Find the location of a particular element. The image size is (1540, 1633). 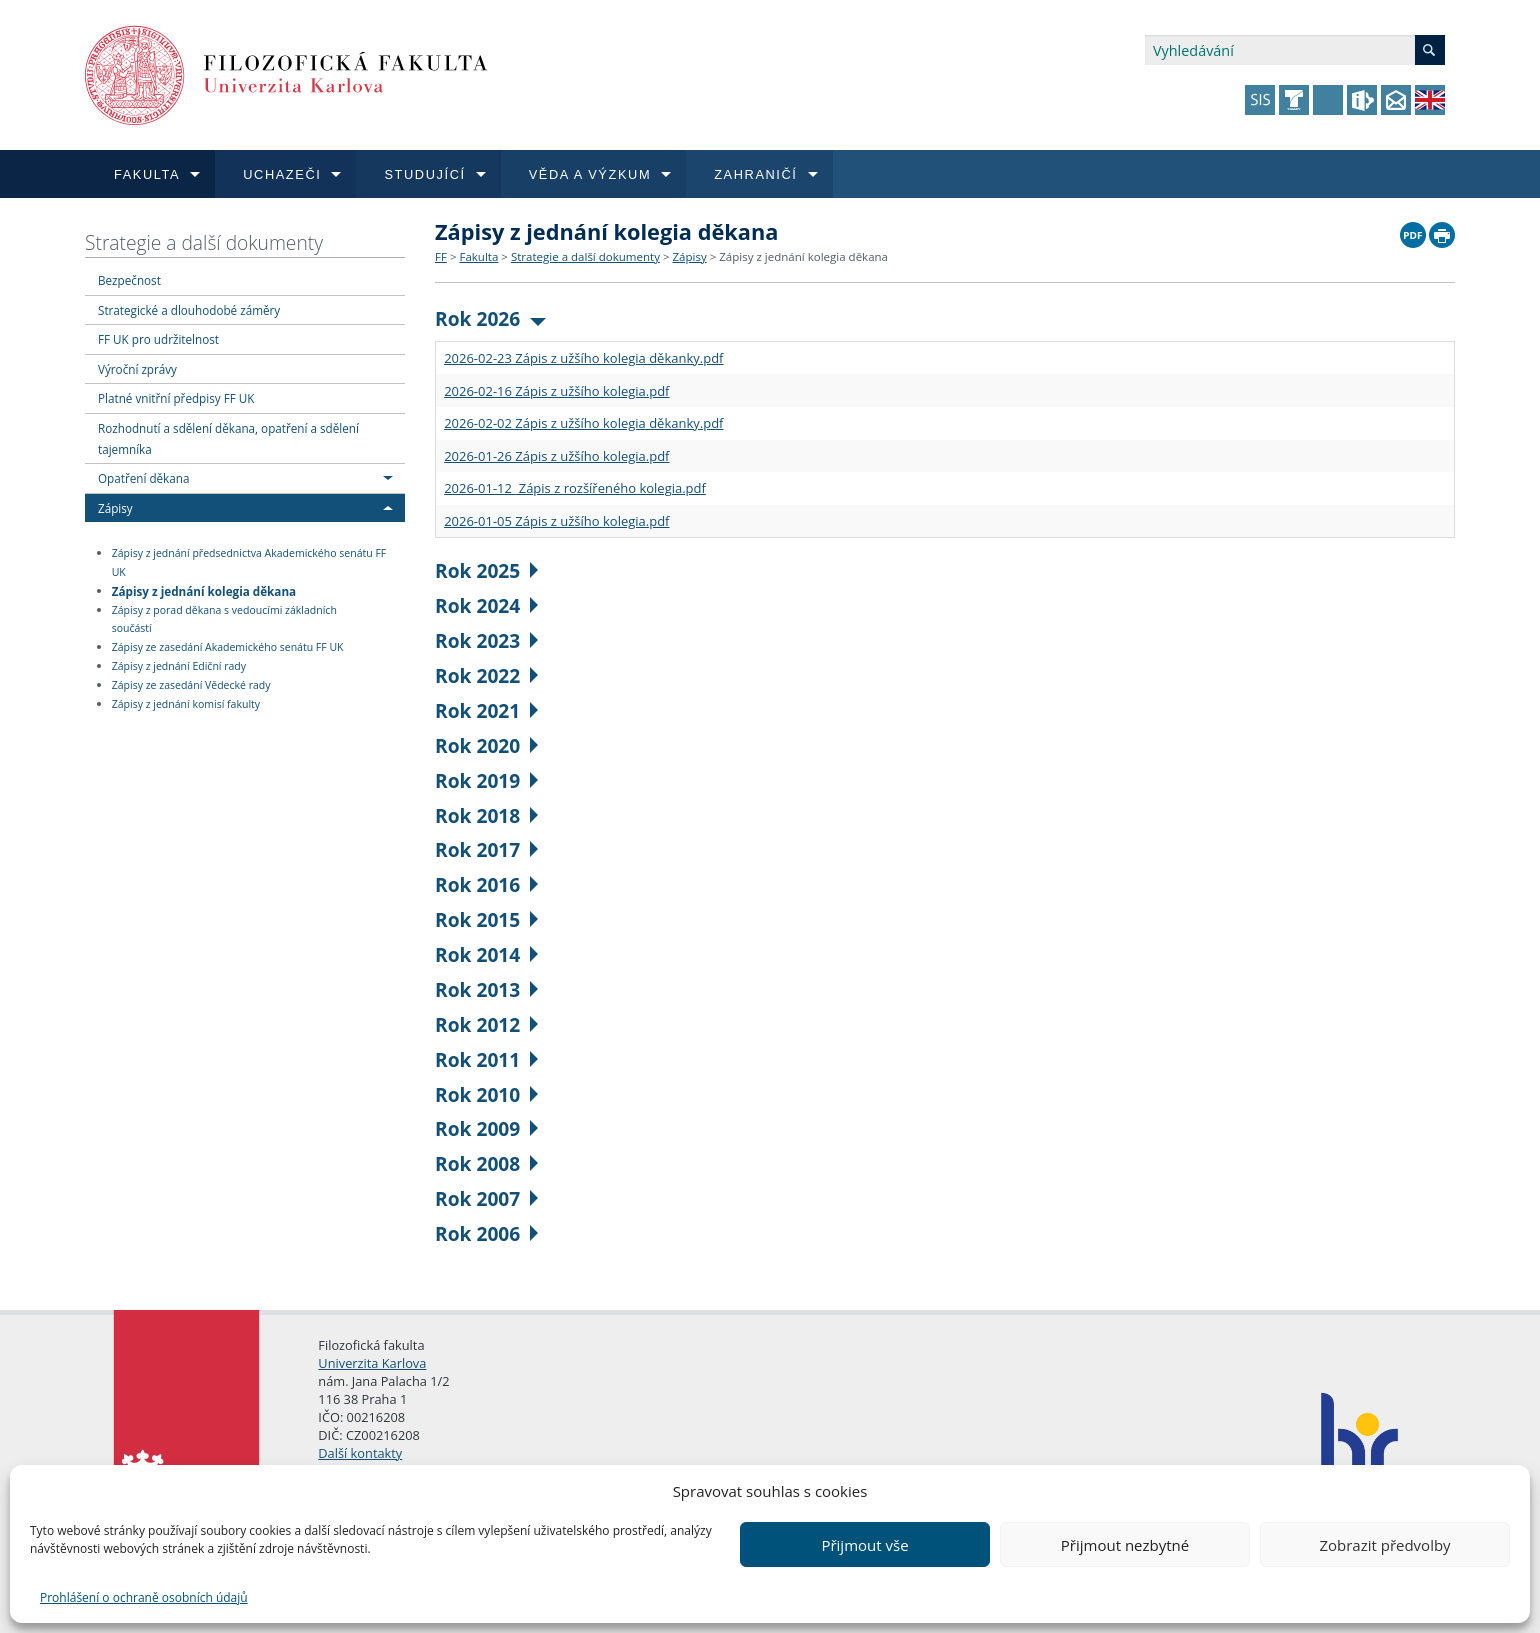

Rok 2010 is located at coordinates (486, 1094).